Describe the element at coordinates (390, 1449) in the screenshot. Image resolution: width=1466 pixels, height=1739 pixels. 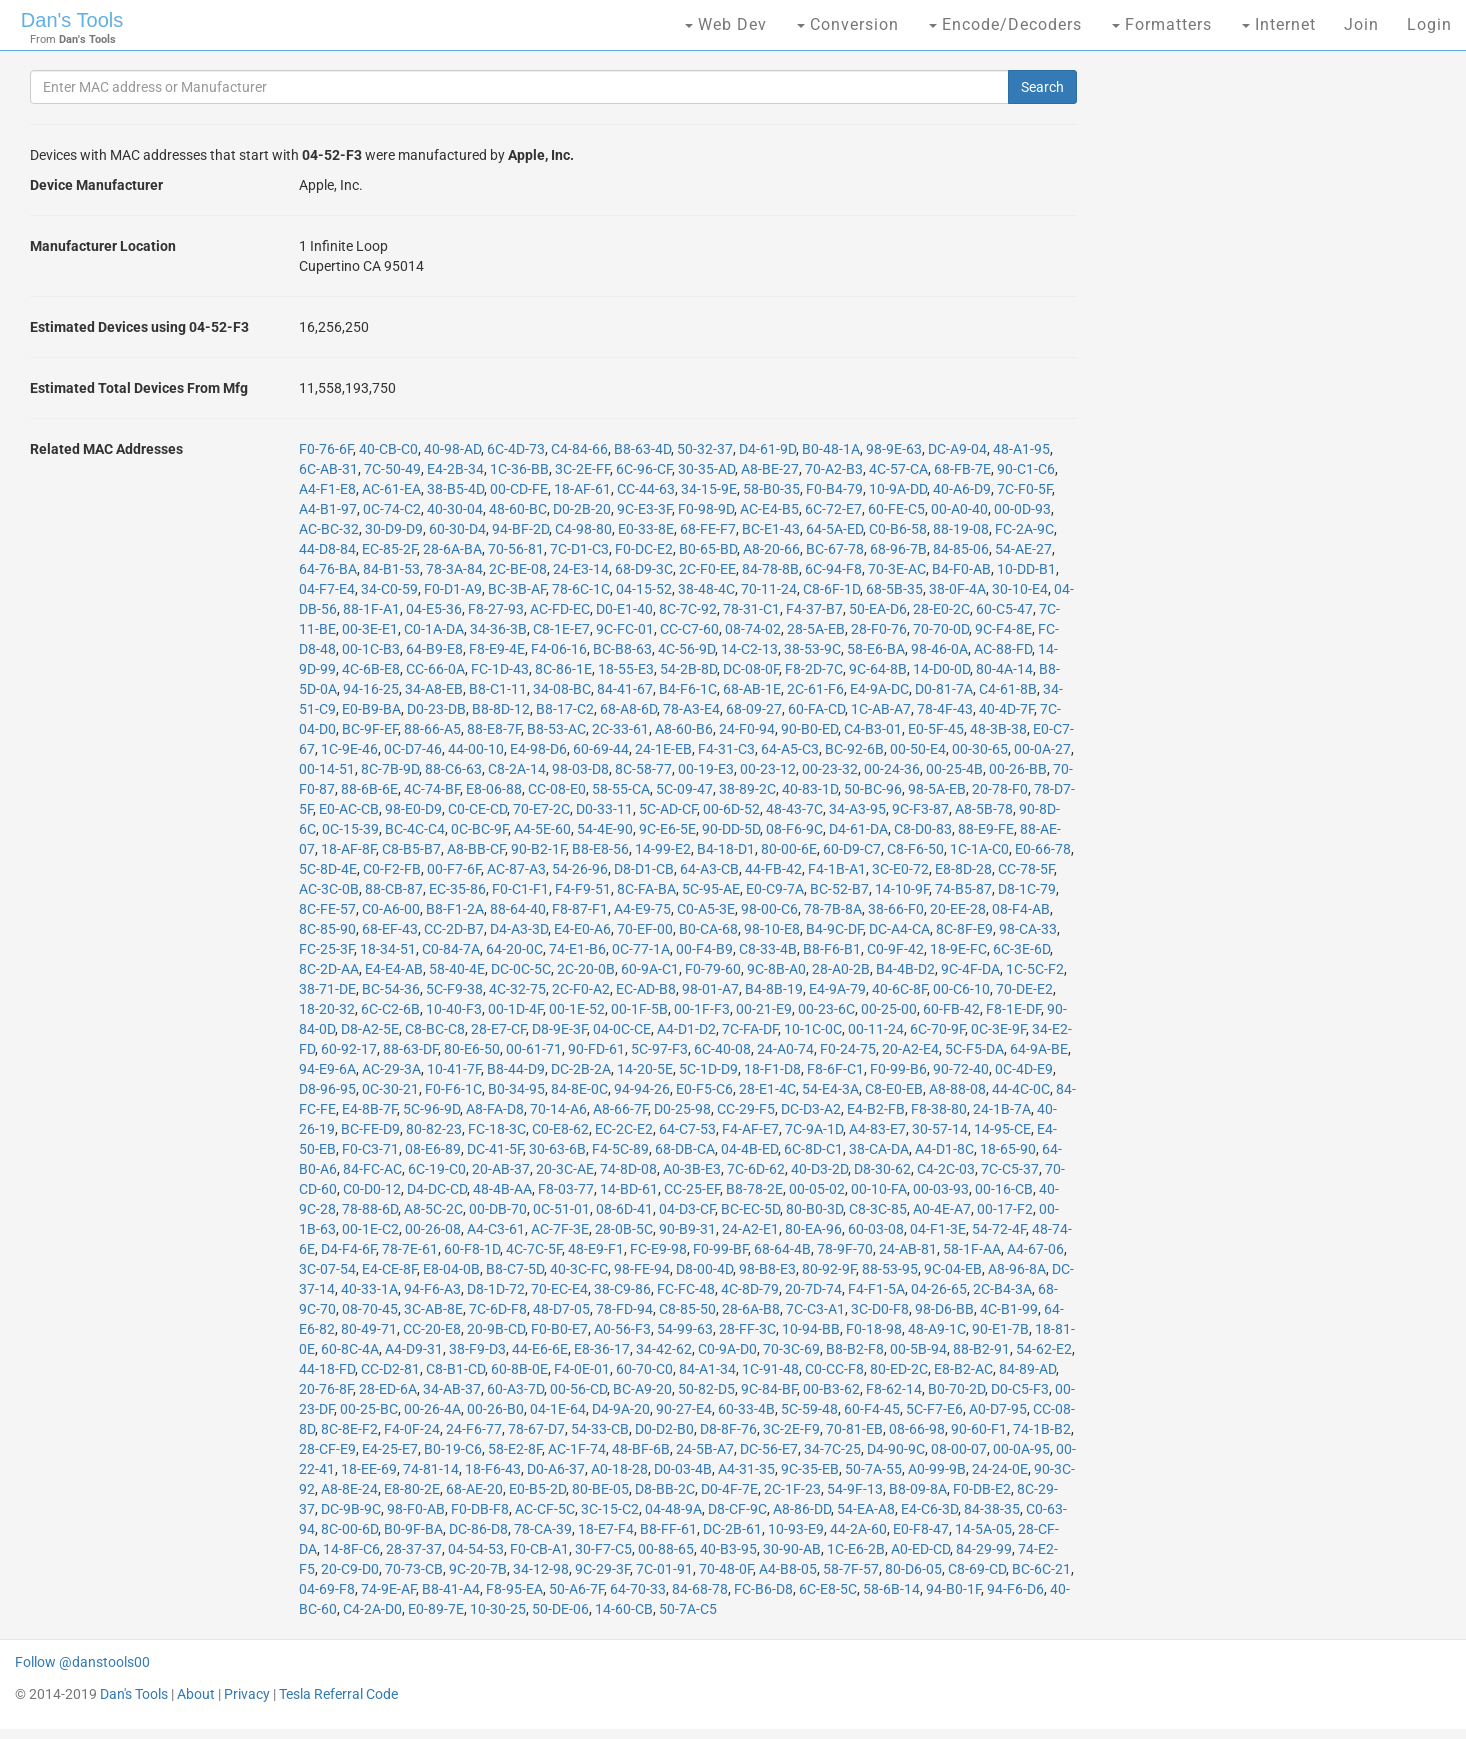
I see `E4-25-E7` at that location.